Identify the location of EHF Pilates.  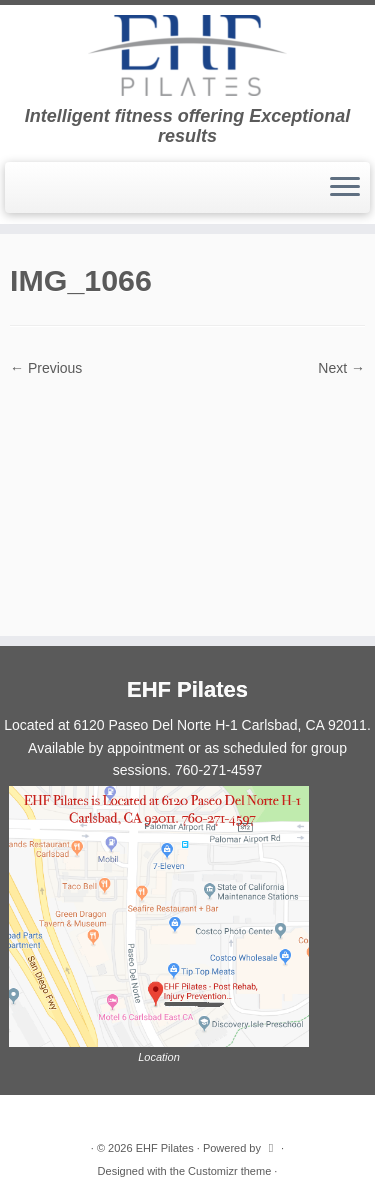
(165, 1148).